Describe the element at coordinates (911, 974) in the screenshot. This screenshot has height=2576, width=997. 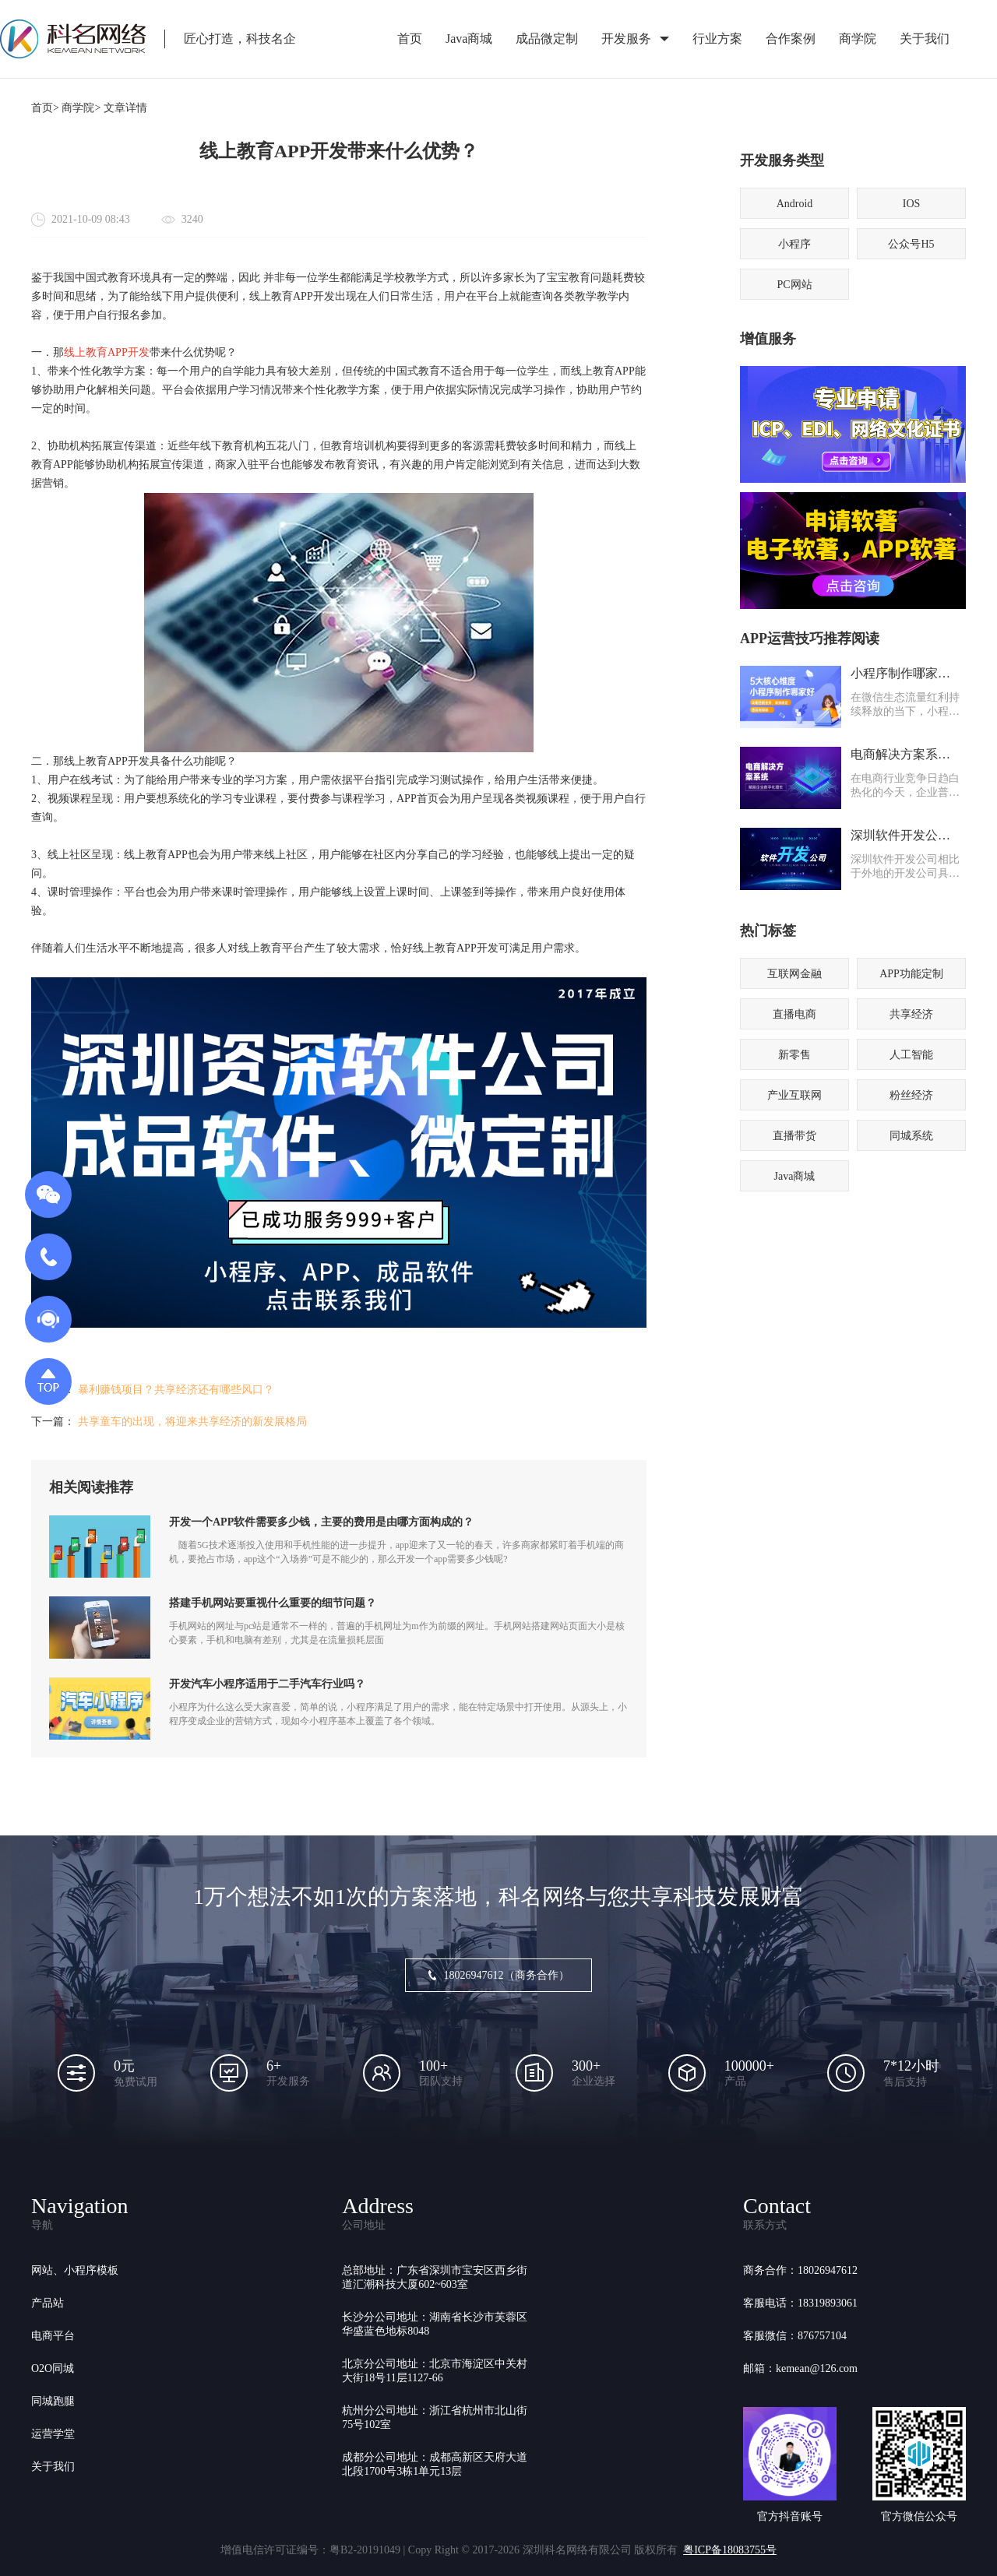
I see `APP功能定制` at that location.